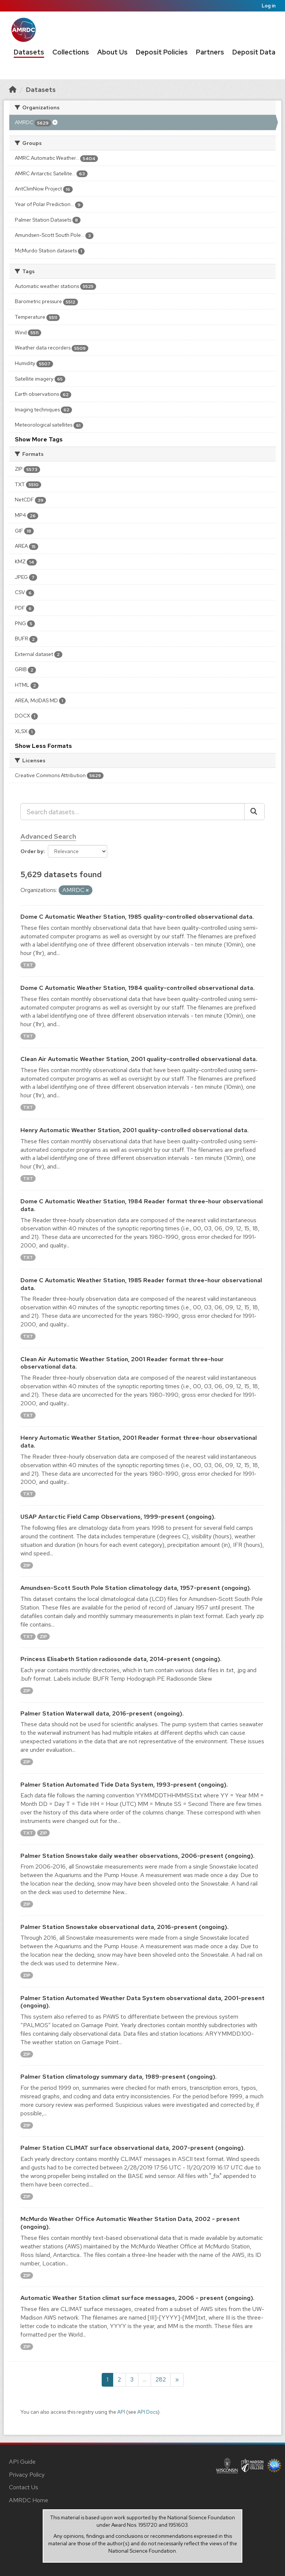 The image size is (285, 2576). Describe the element at coordinates (124, 1784) in the screenshot. I see `Palmer Station Automated Tide Data System, 1993-present (ongoing).` at that location.